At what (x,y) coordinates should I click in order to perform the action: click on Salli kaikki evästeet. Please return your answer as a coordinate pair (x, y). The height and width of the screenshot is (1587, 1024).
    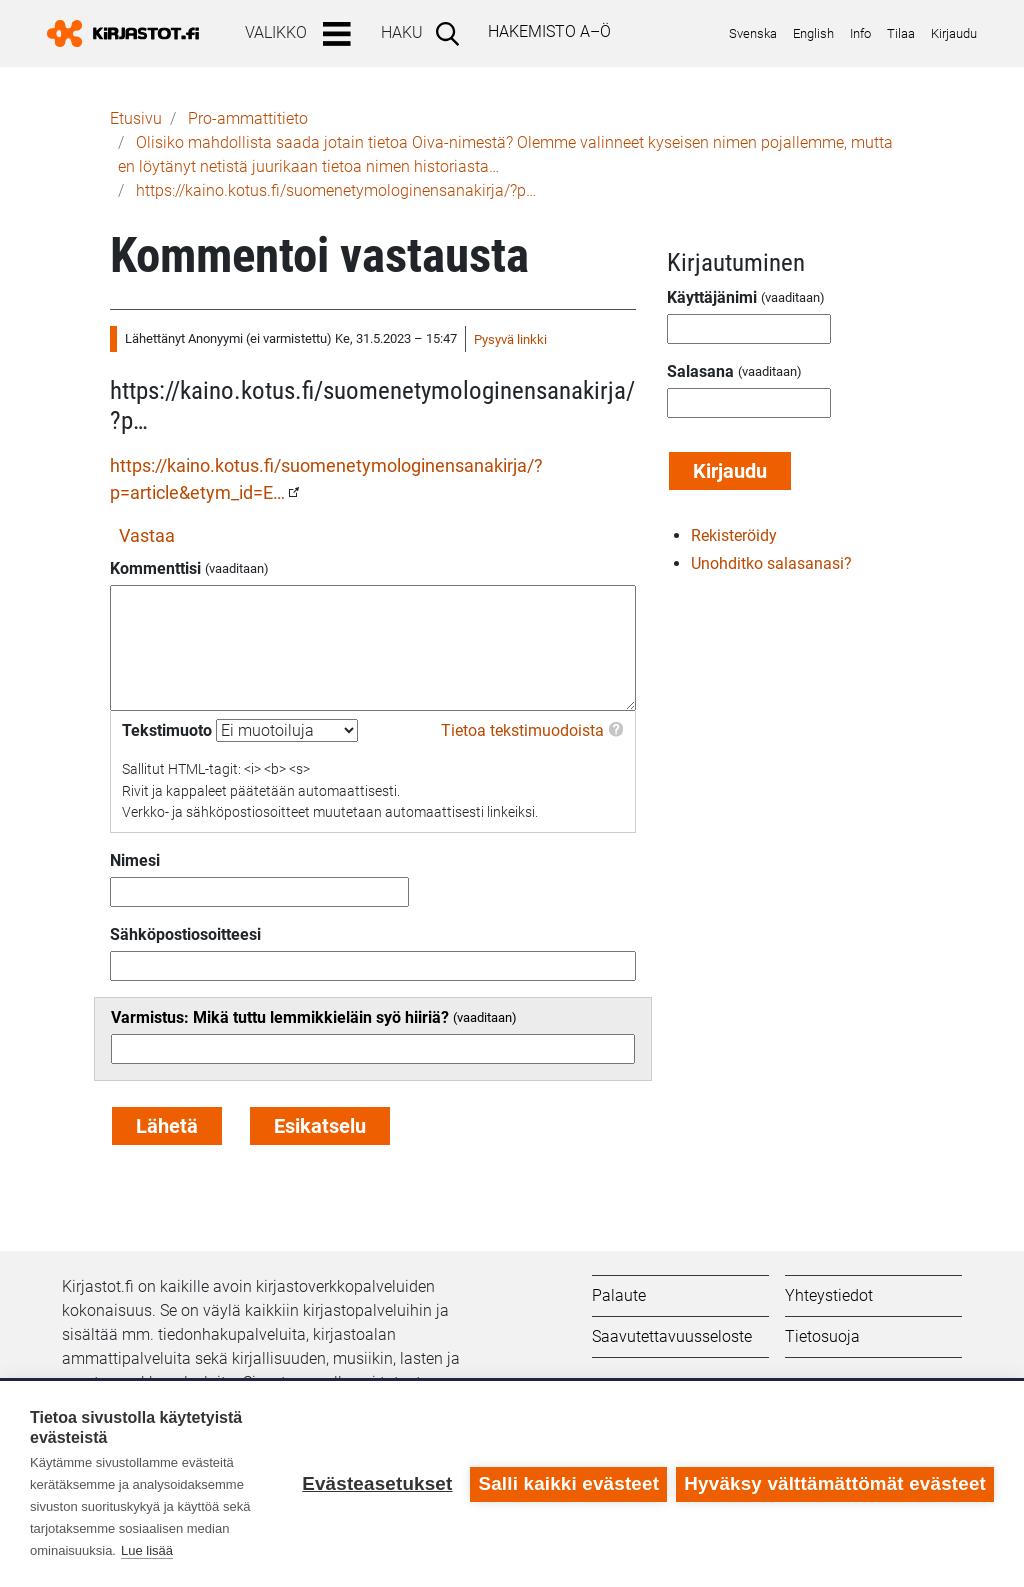
    Looking at the image, I should click on (568, 1483).